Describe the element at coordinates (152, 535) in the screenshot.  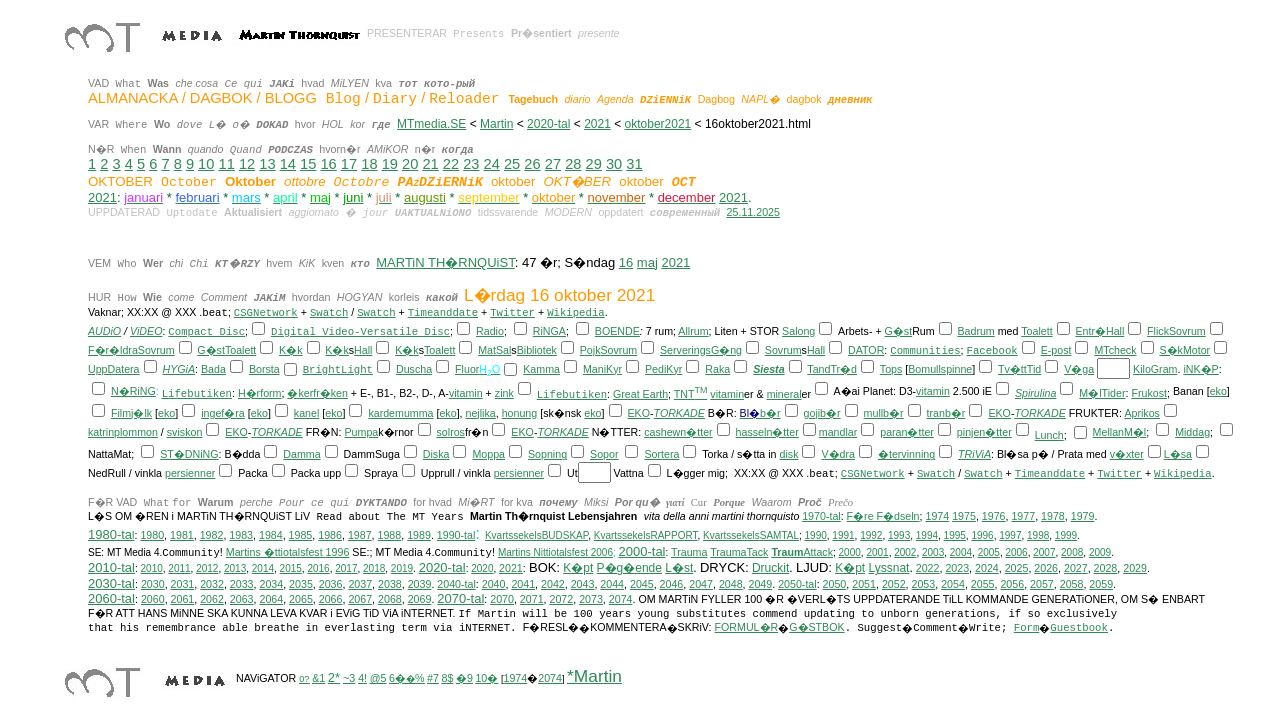
I see `1980` at that location.